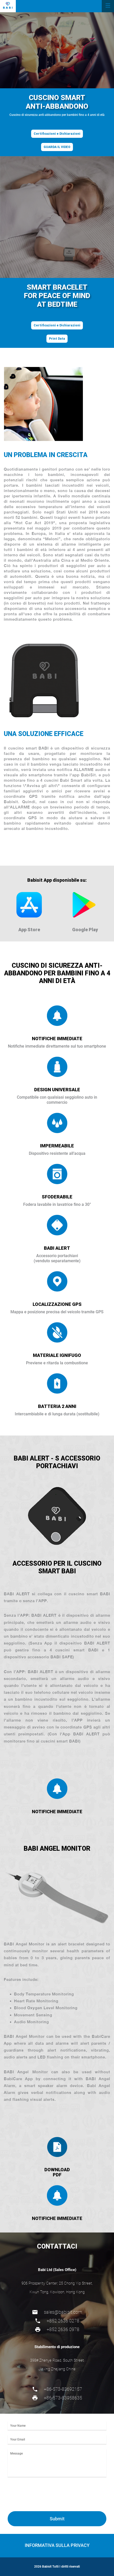 This screenshot has width=114, height=2576. What do you see at coordinates (57, 2494) in the screenshot?
I see `[presentation]` at bounding box center [57, 2494].